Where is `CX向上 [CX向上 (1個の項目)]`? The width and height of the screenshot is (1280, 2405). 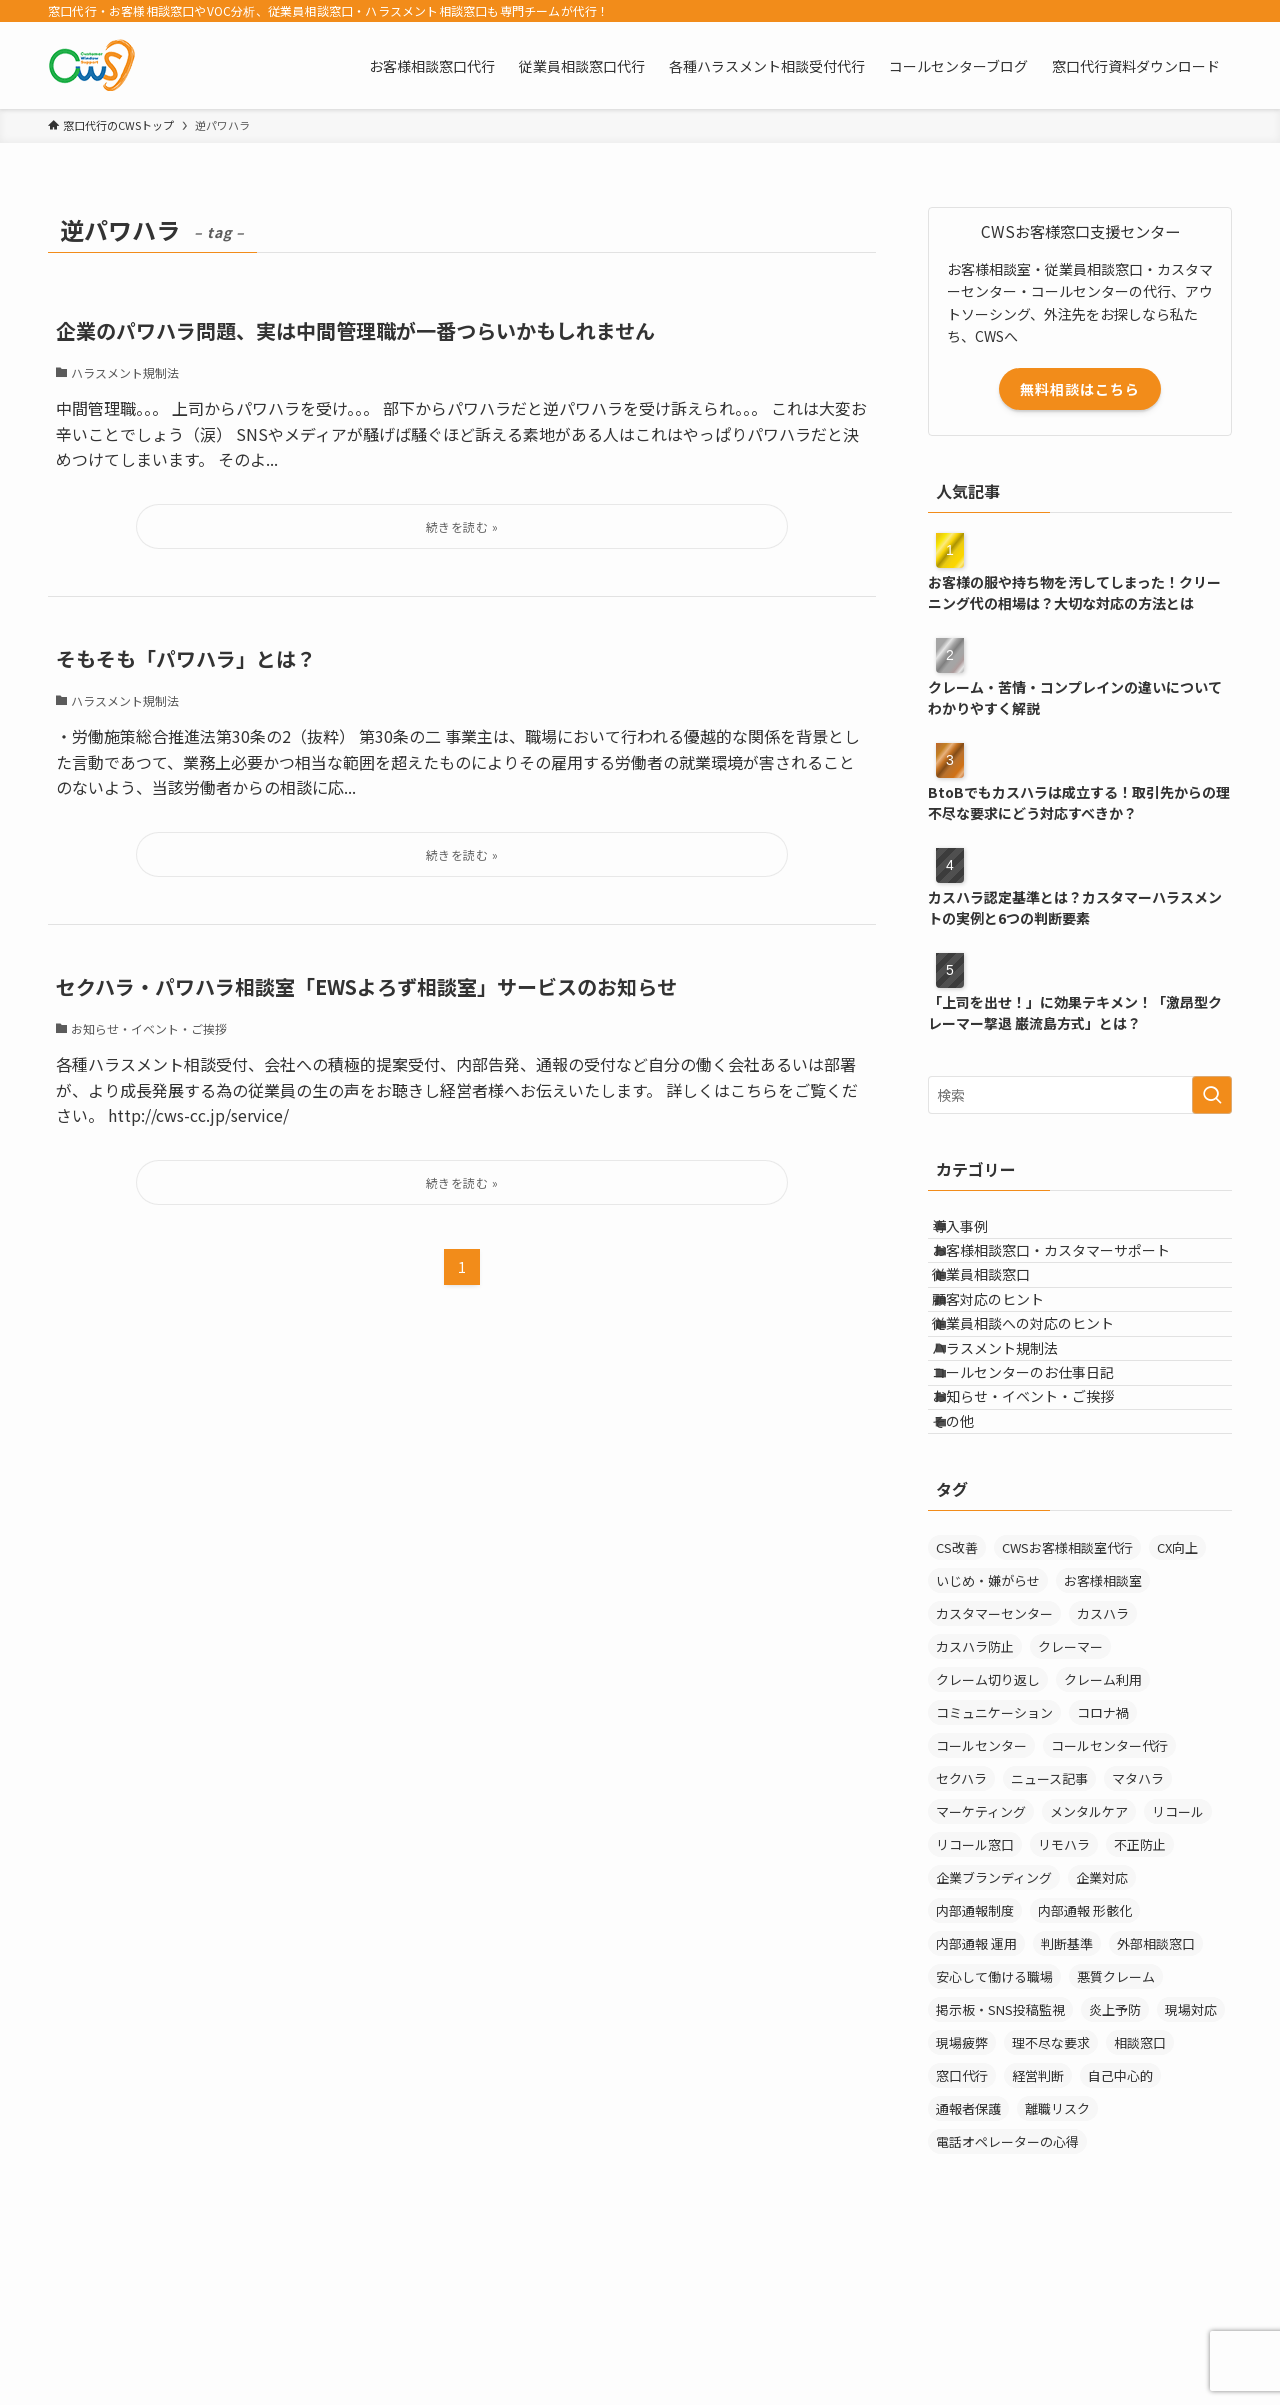
CX向上 [CX向上 (1個の項目)] is located at coordinates (1177, 1702).